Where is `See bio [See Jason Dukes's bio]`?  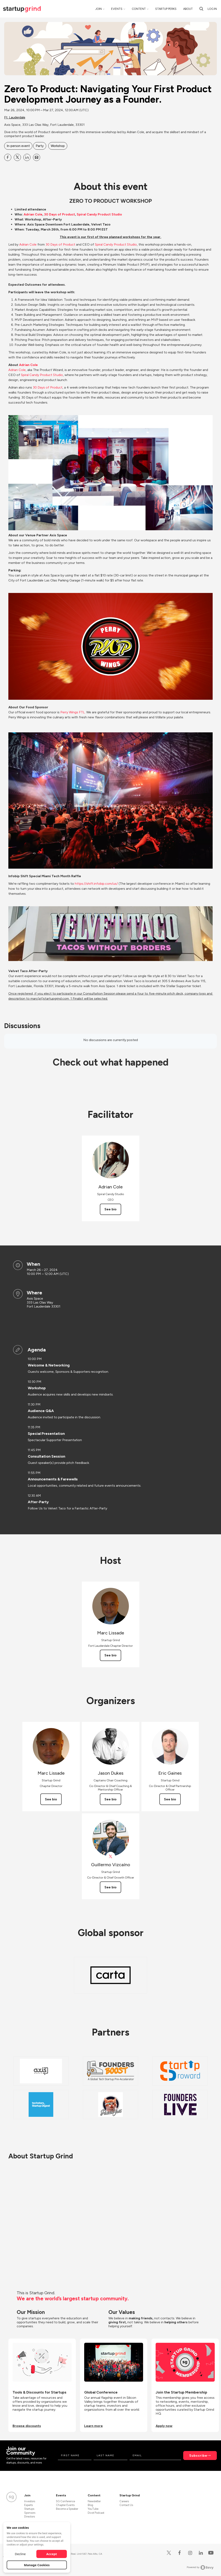 See bio [See Jason Dukes's bio] is located at coordinates (110, 1799).